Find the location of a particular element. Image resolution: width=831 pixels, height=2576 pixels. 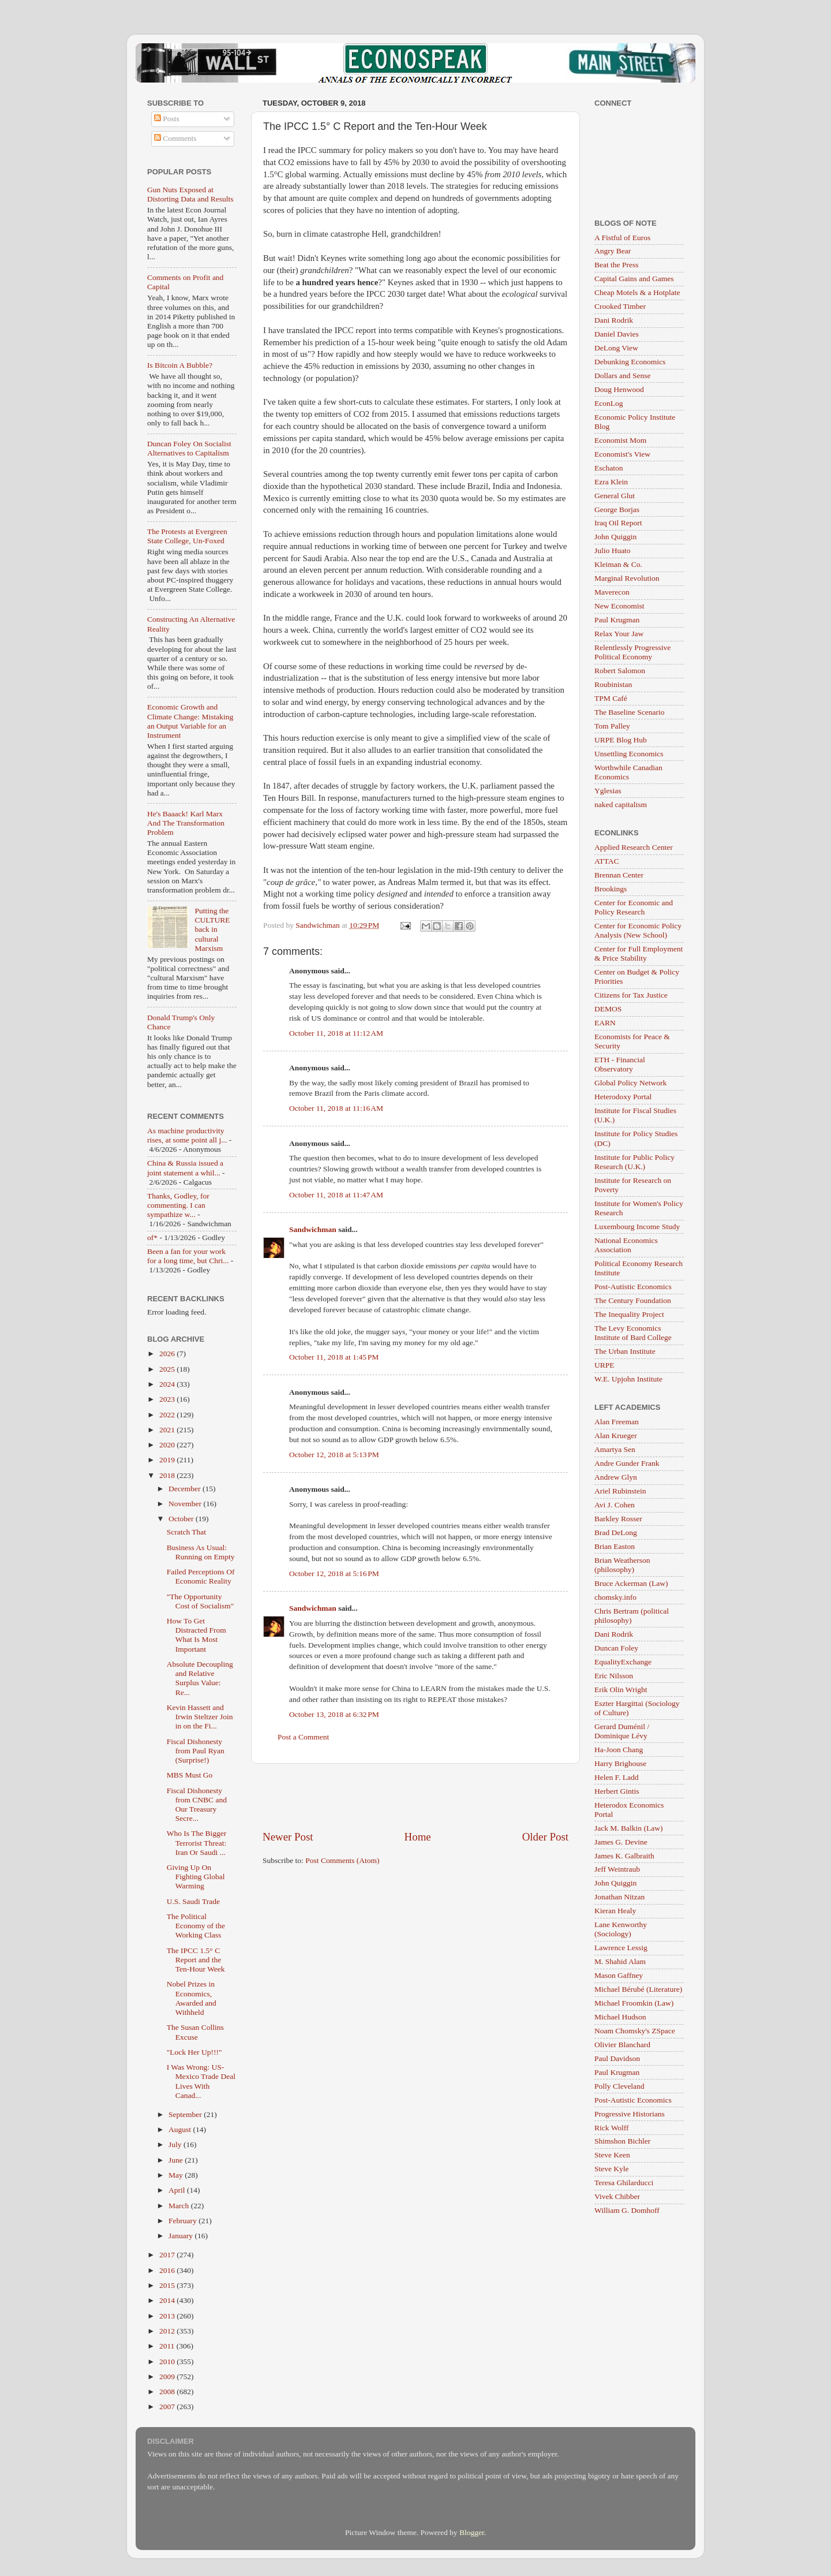

Ha-Joon Chang is located at coordinates (618, 1749).